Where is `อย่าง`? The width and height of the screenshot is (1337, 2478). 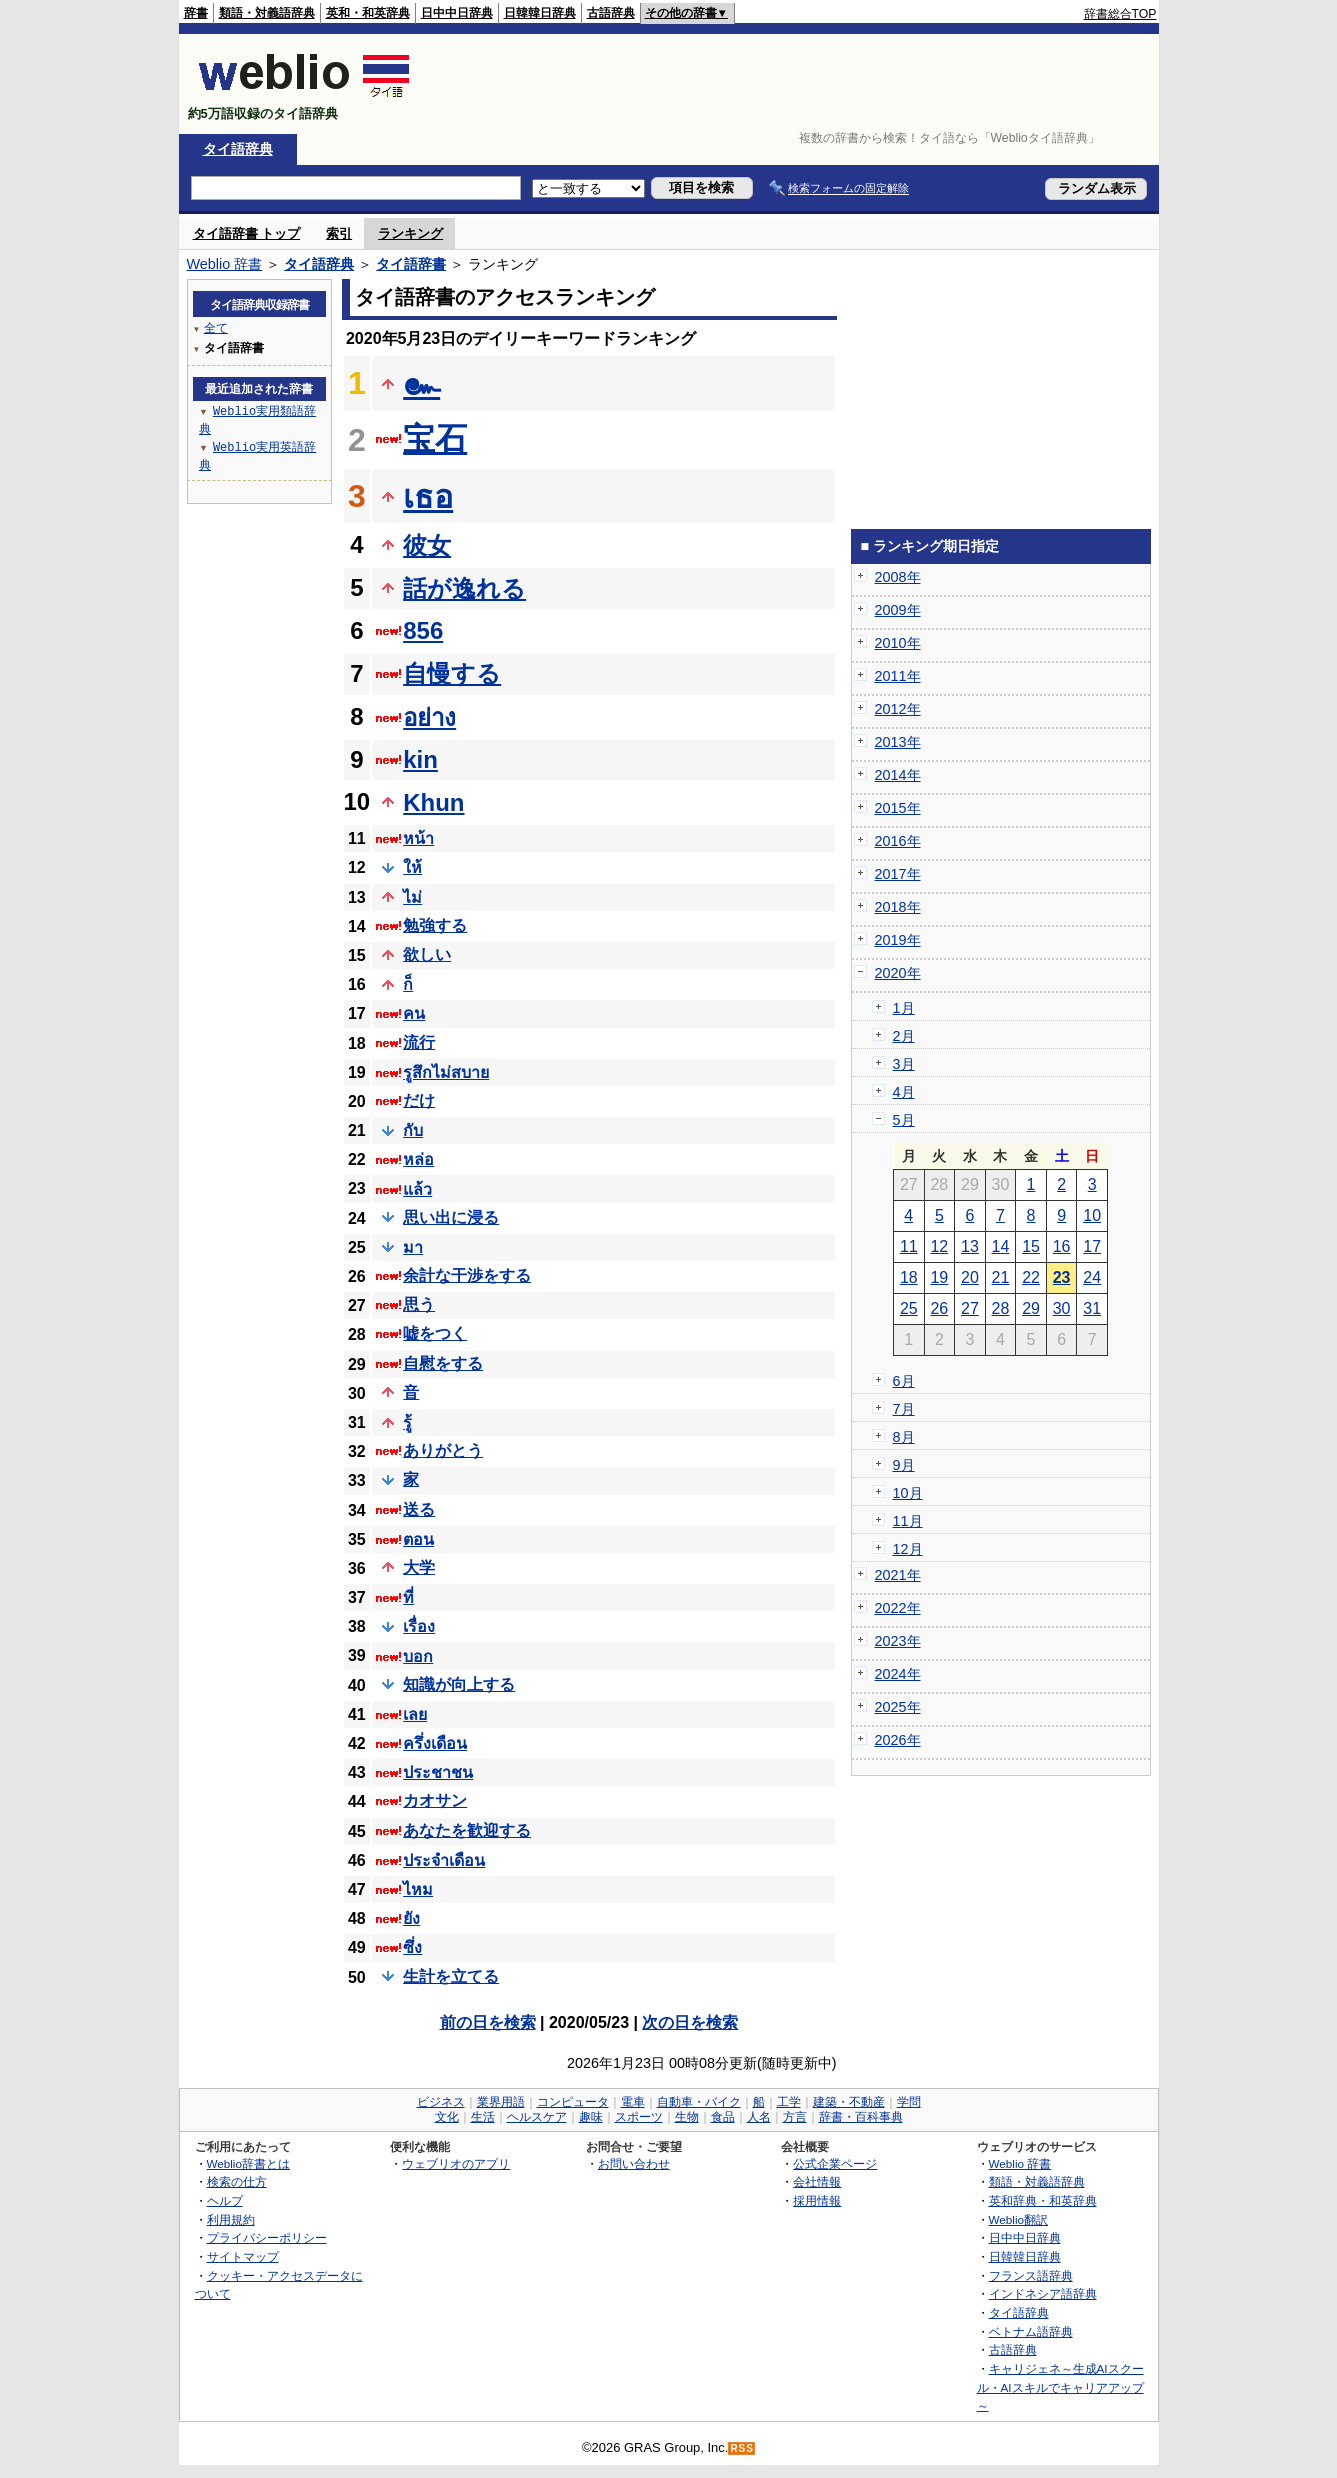
อย่าง is located at coordinates (429, 717).